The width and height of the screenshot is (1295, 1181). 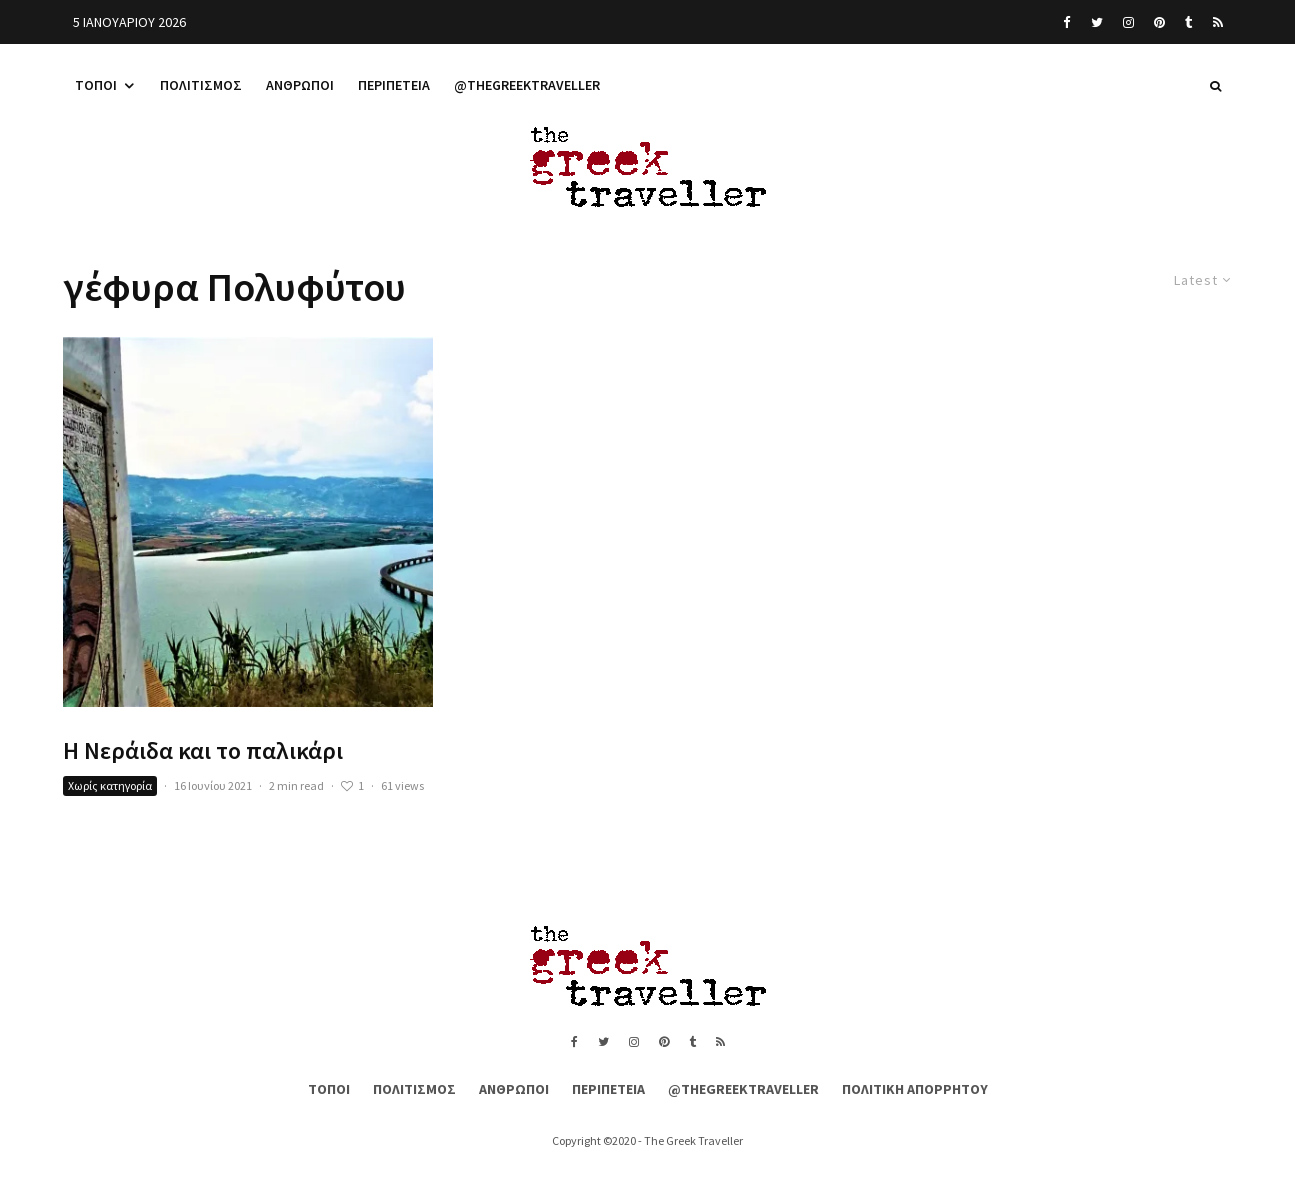 What do you see at coordinates (394, 85) in the screenshot?
I see `Περιπέτεια` at bounding box center [394, 85].